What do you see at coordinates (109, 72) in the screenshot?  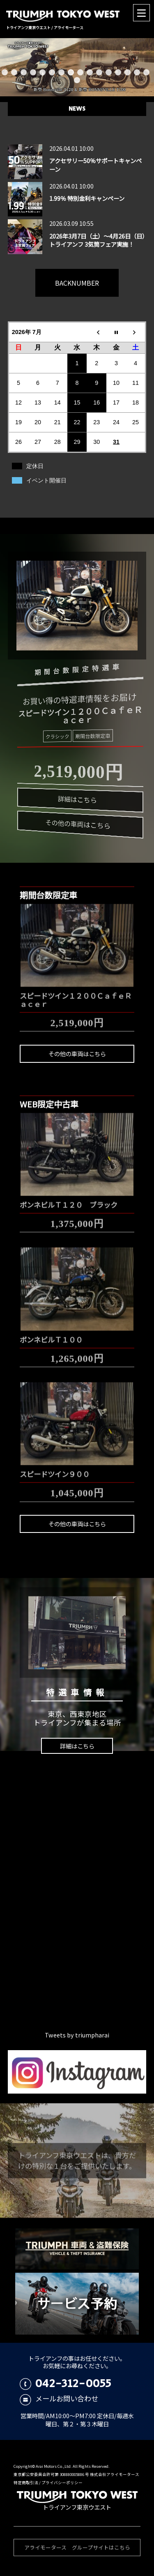 I see `12` at bounding box center [109, 72].